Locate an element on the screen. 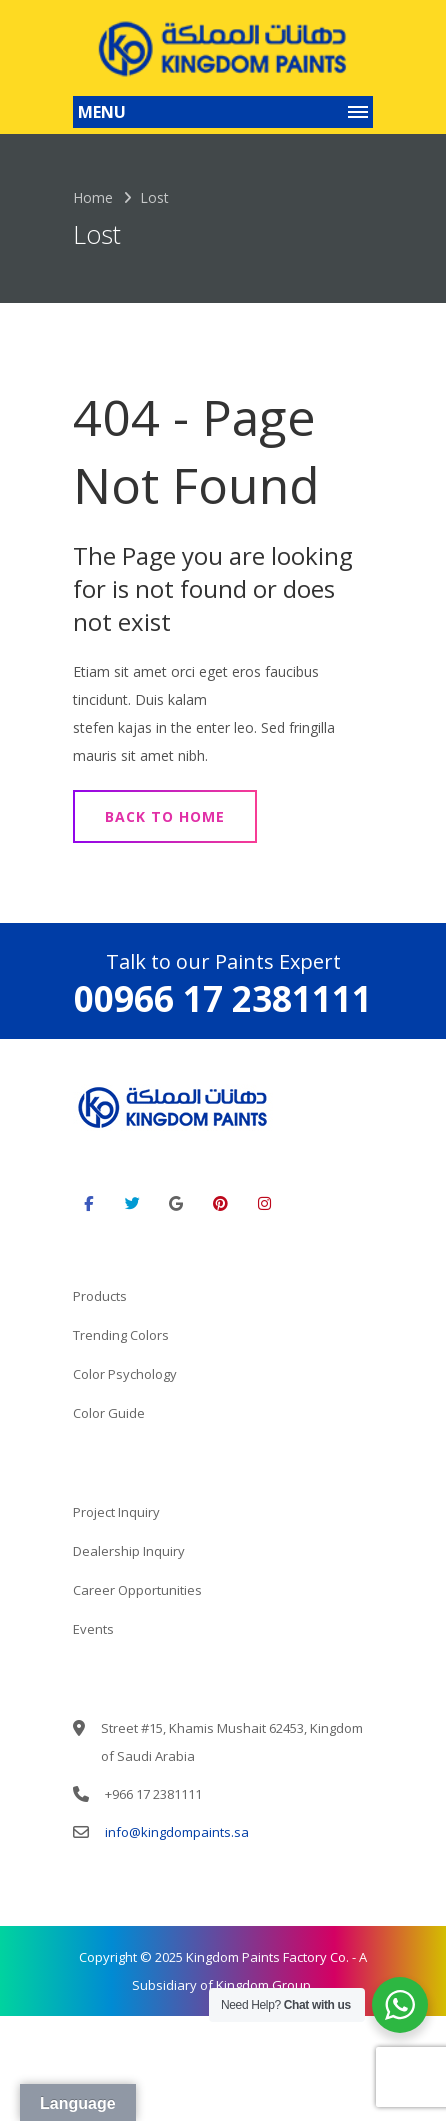  Color Guide is located at coordinates (109, 1413).